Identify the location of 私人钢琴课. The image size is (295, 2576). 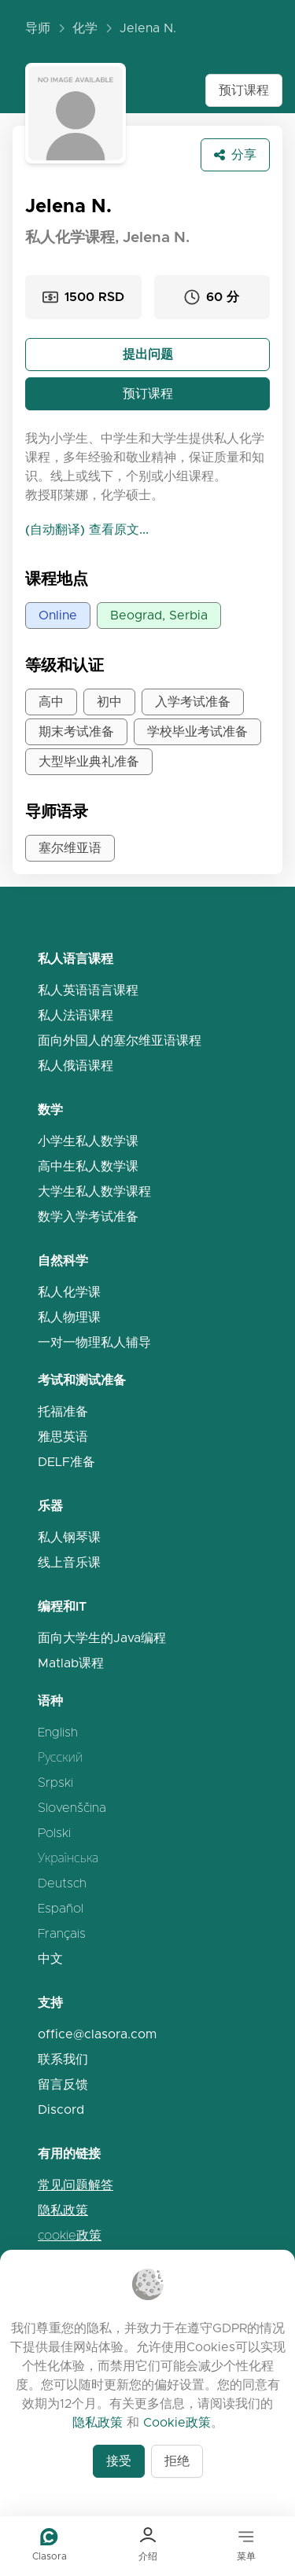
(69, 1537).